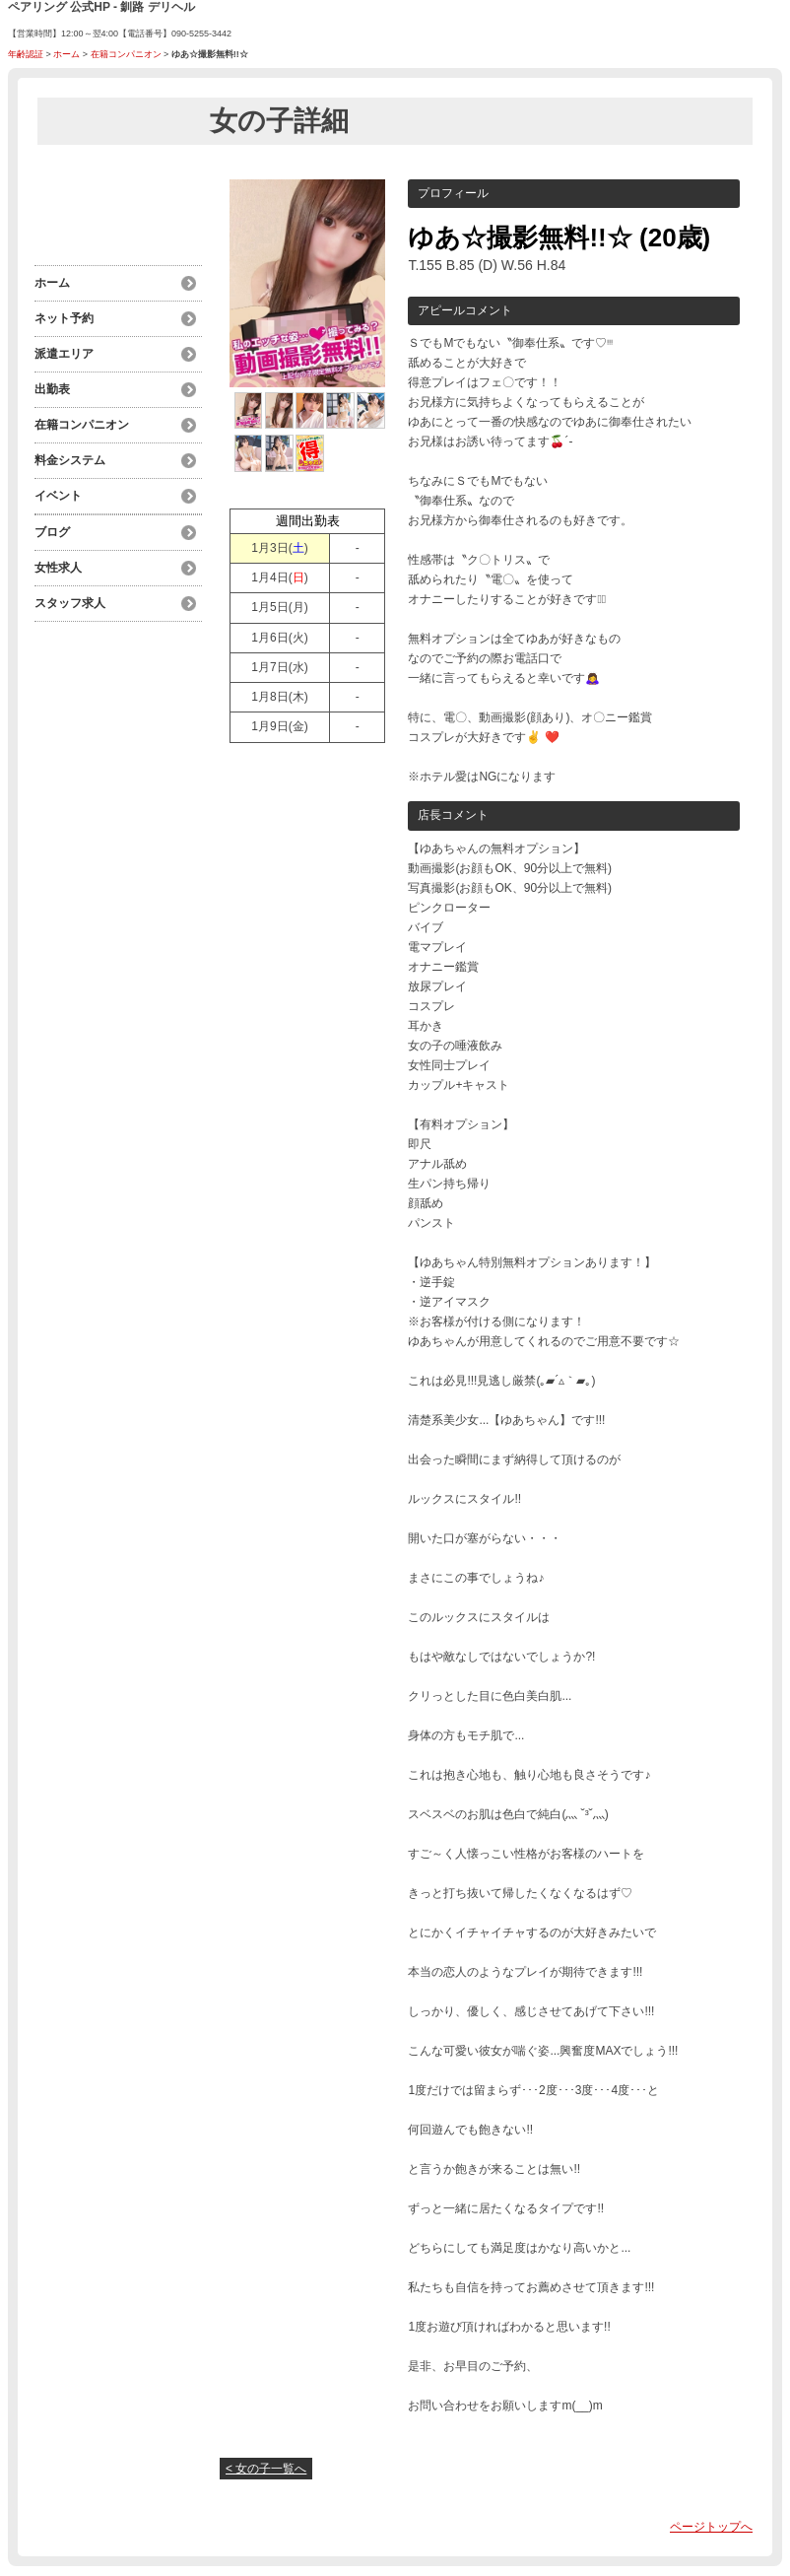 This screenshot has height=2576, width=790. What do you see at coordinates (69, 460) in the screenshot?
I see `料金システム` at bounding box center [69, 460].